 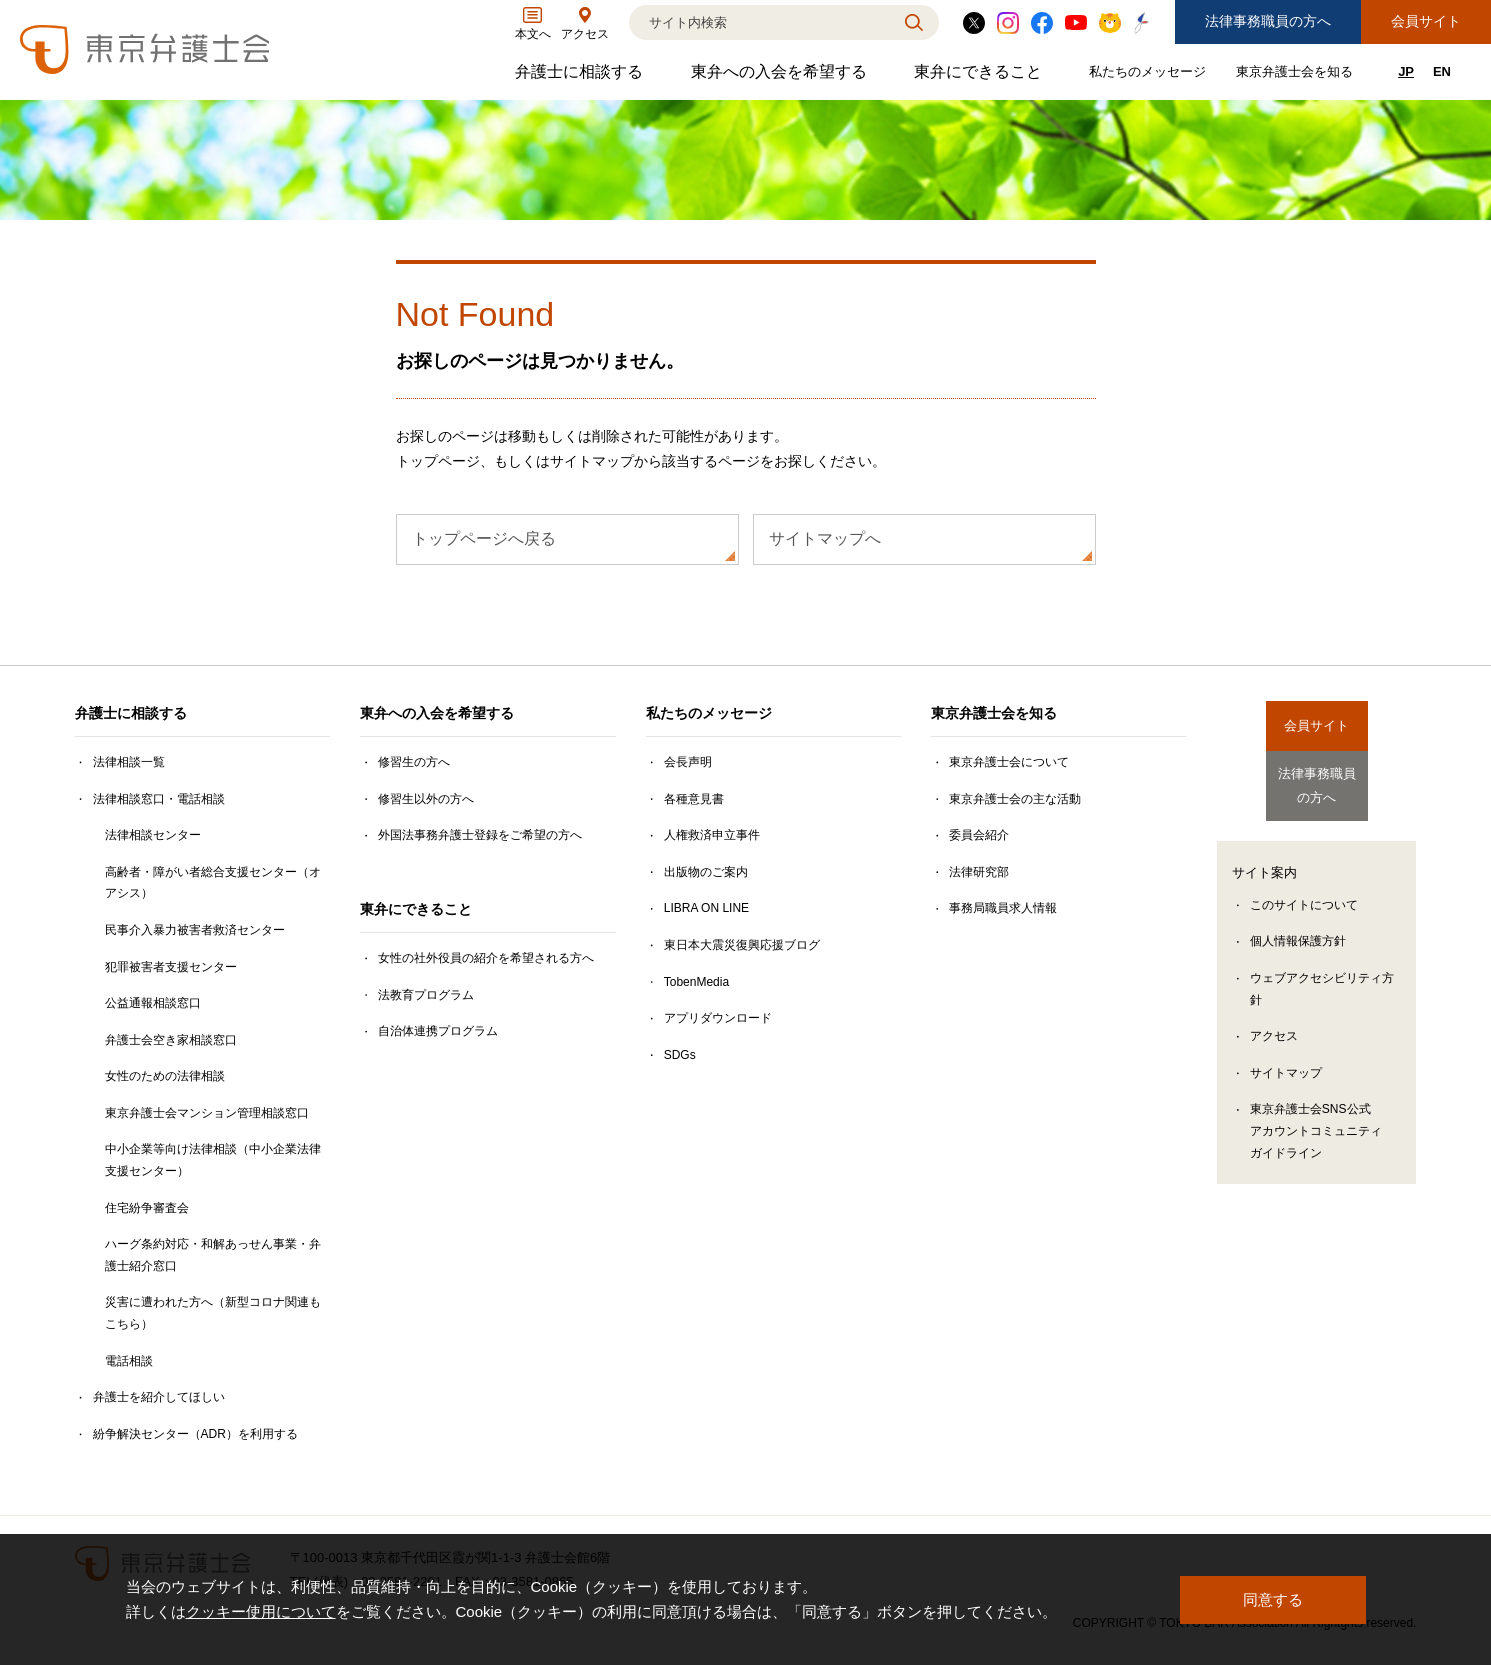 I want to click on アクセス, so click(x=1274, y=1023).